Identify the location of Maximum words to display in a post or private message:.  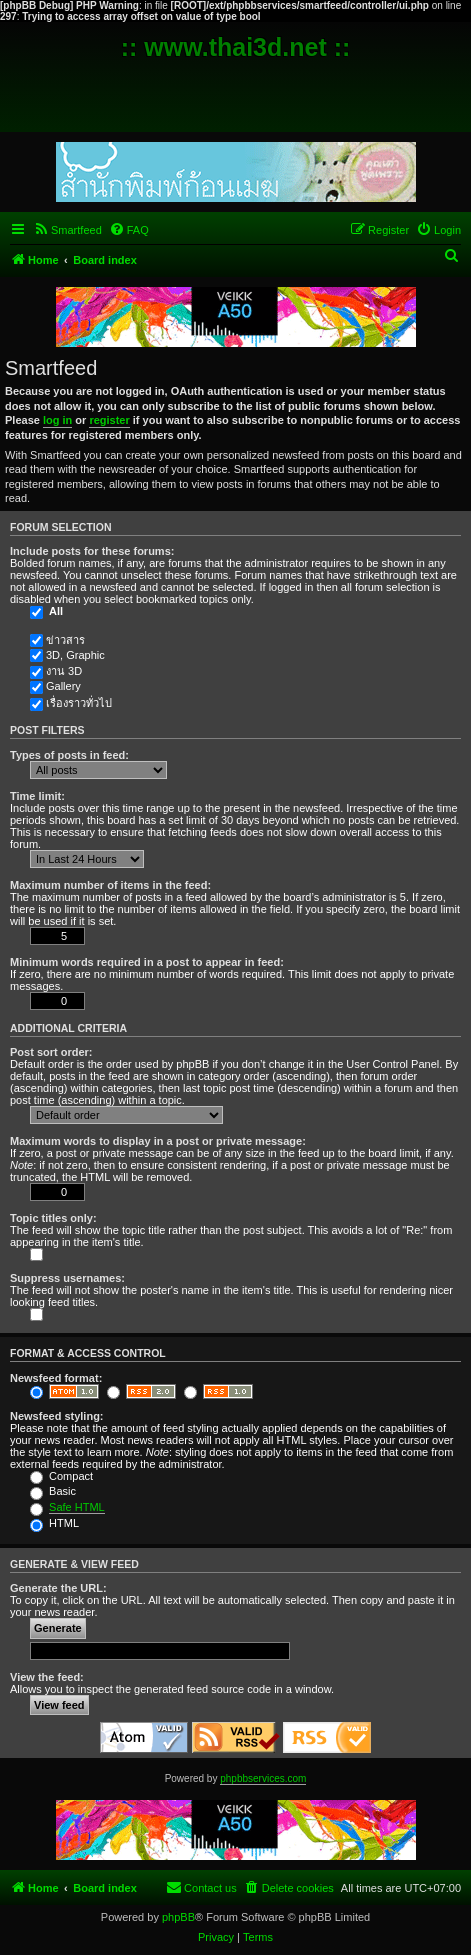
(158, 1141).